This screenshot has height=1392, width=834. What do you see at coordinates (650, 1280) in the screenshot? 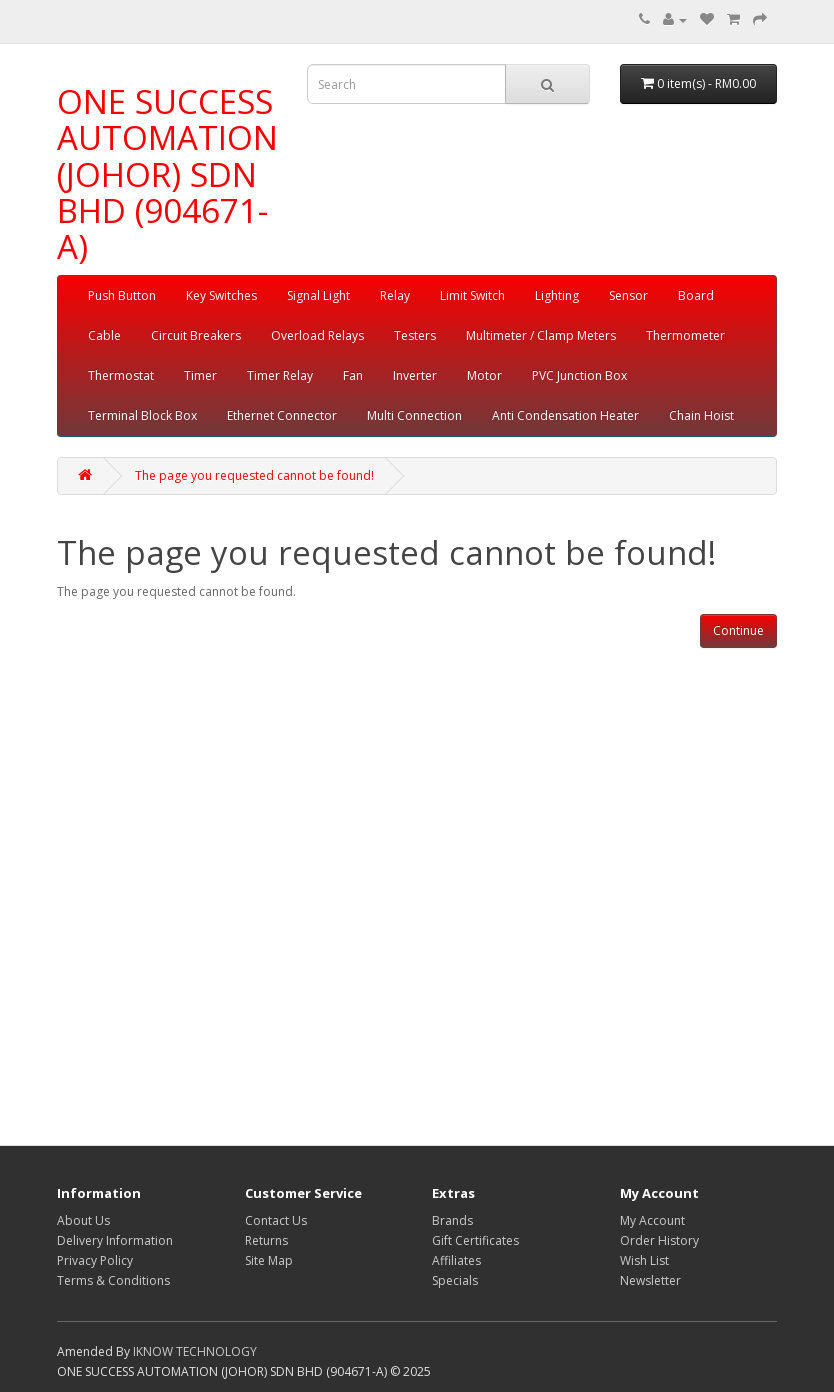
I see `Newsletter` at bounding box center [650, 1280].